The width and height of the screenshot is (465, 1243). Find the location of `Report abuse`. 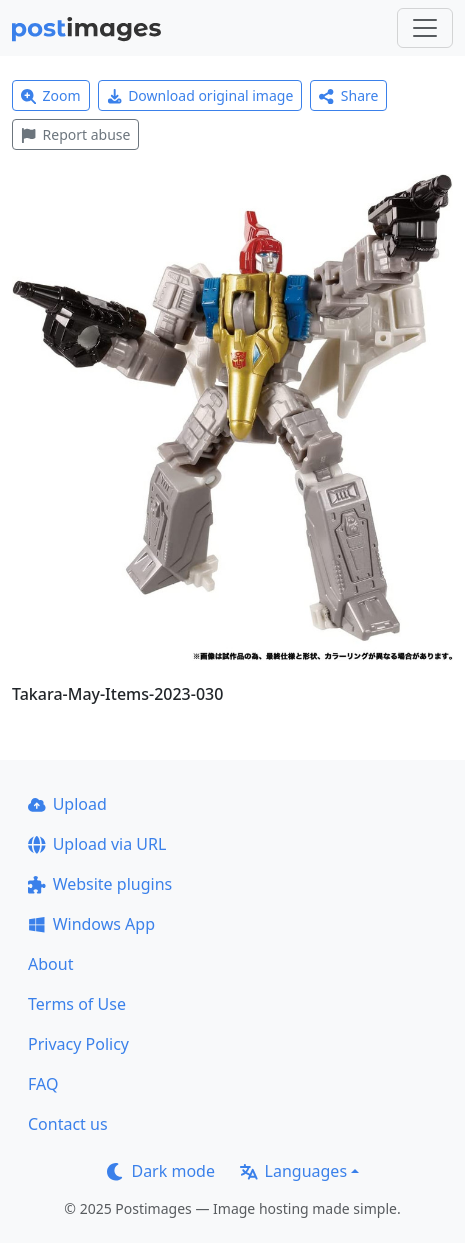

Report abuse is located at coordinates (75, 134).